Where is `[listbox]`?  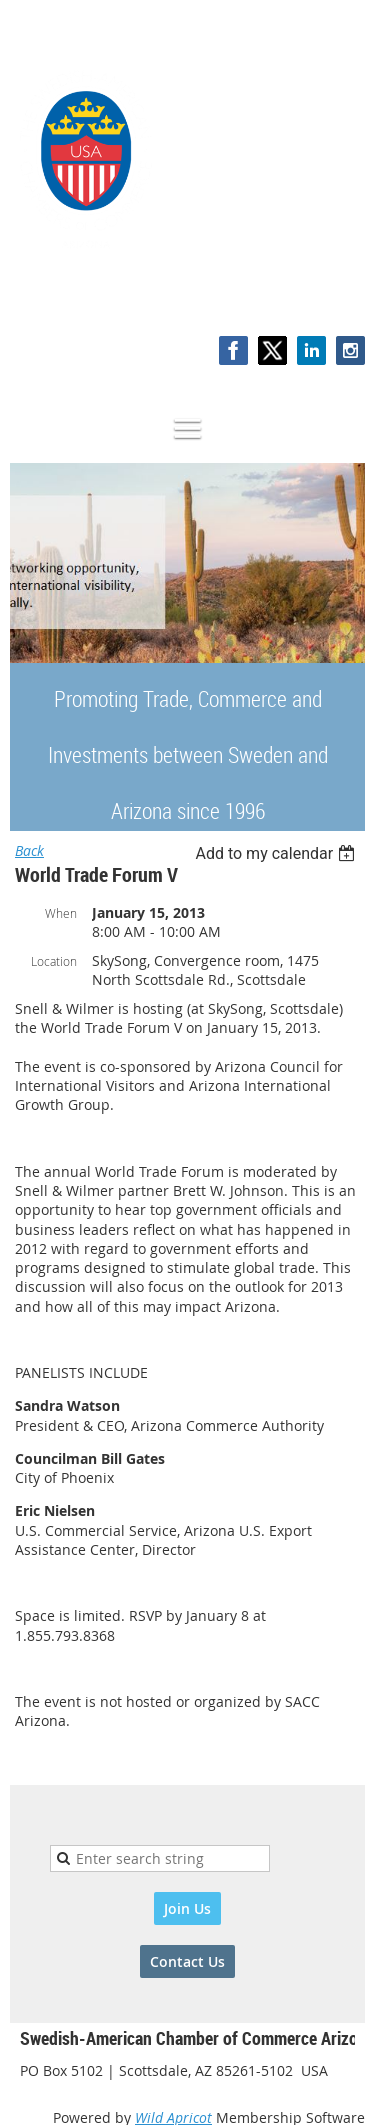
[listbox] is located at coordinates (277, 853).